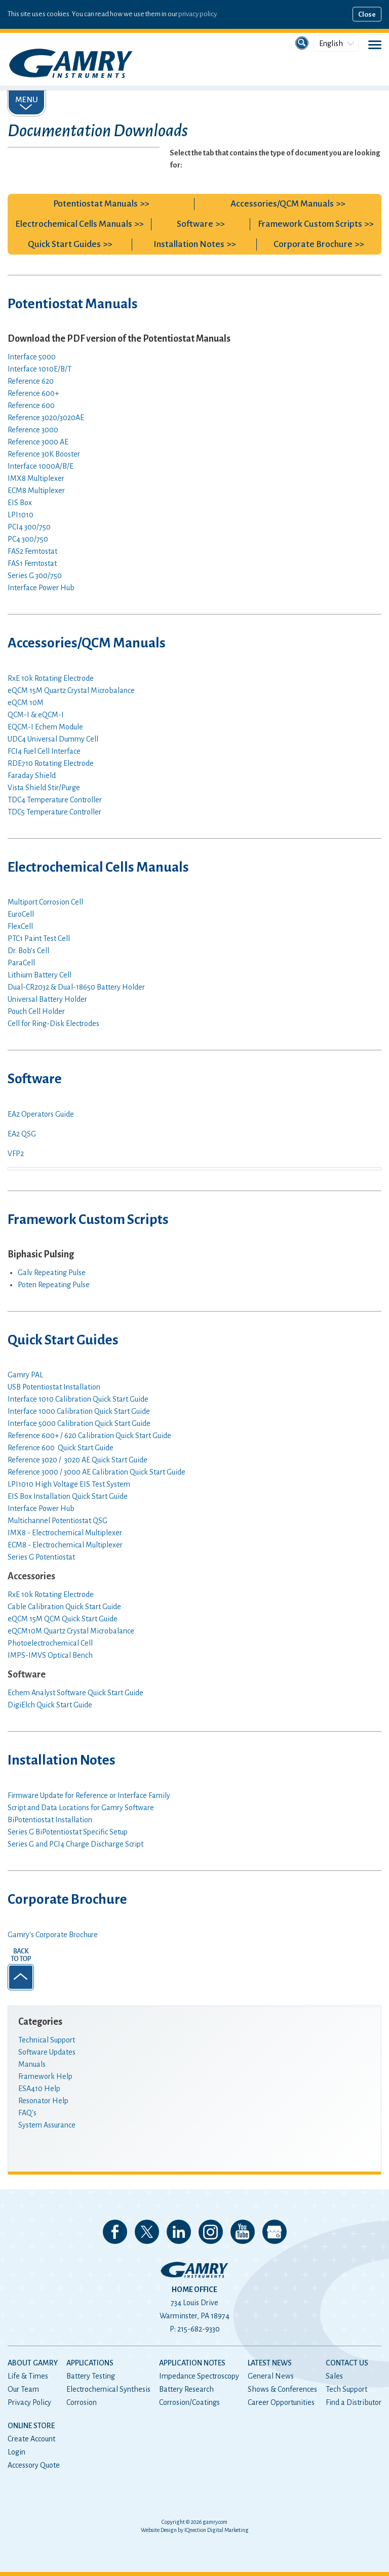  Describe the element at coordinates (76, 987) in the screenshot. I see `Battery Holder` at that location.